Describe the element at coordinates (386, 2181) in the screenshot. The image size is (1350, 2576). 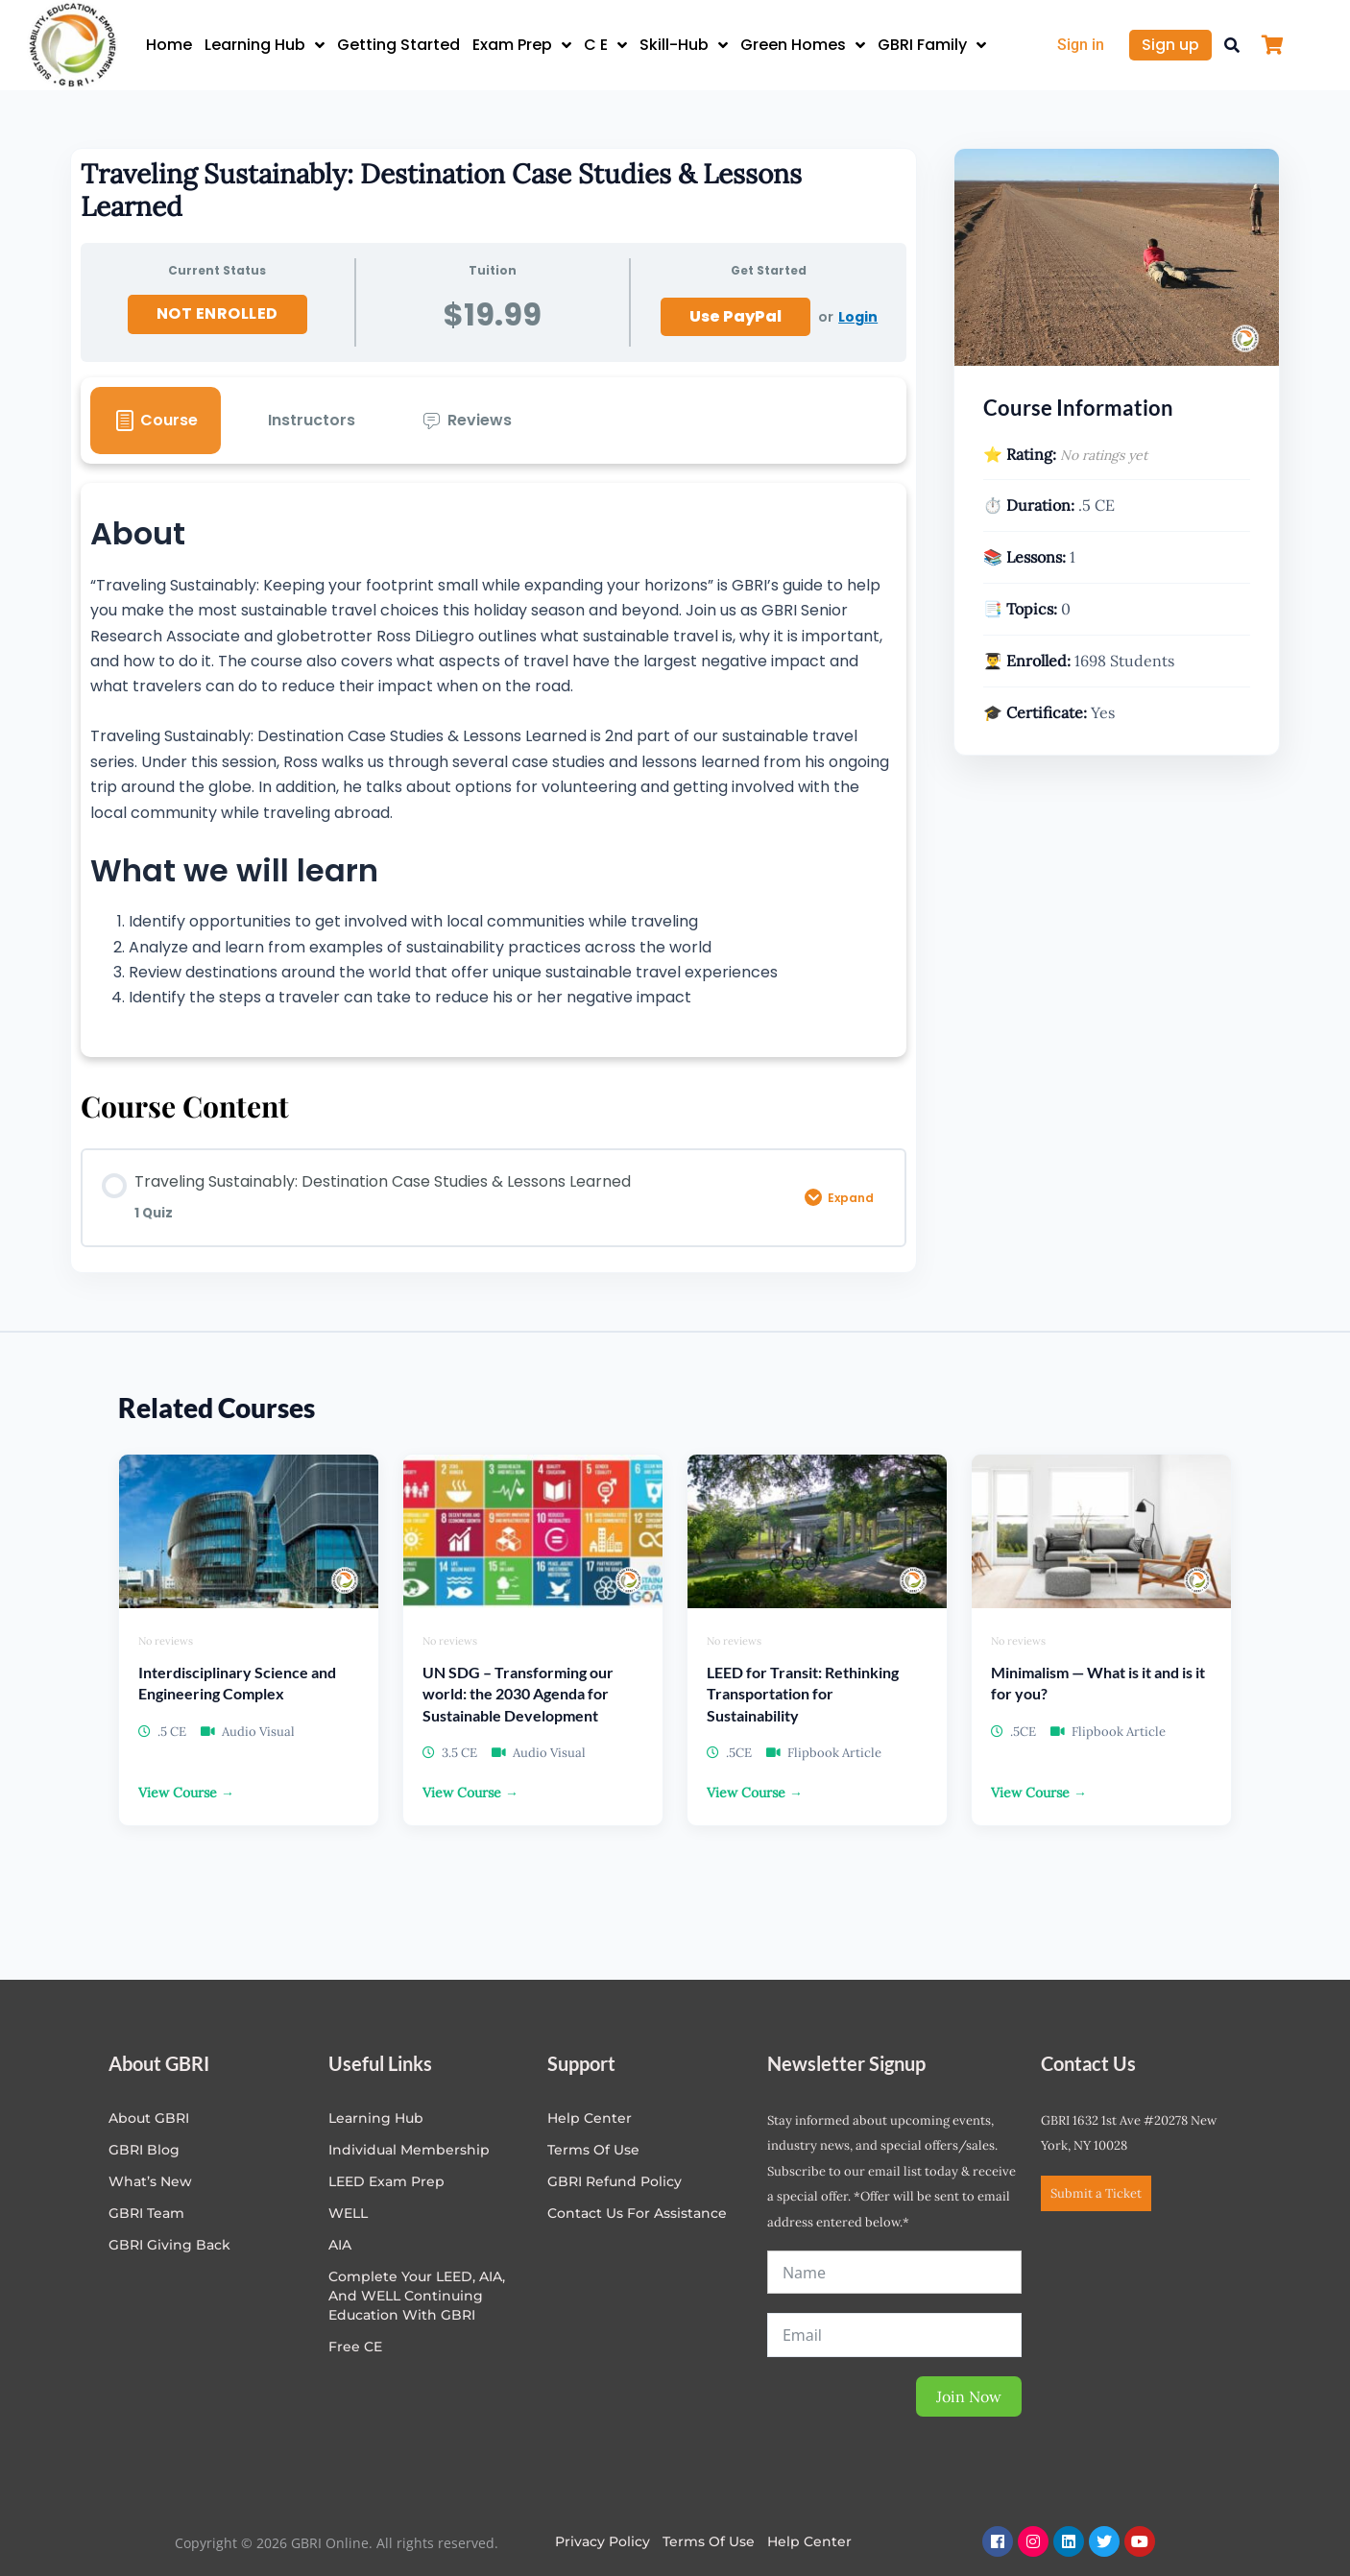
I see `LEED Exam Prep` at that location.